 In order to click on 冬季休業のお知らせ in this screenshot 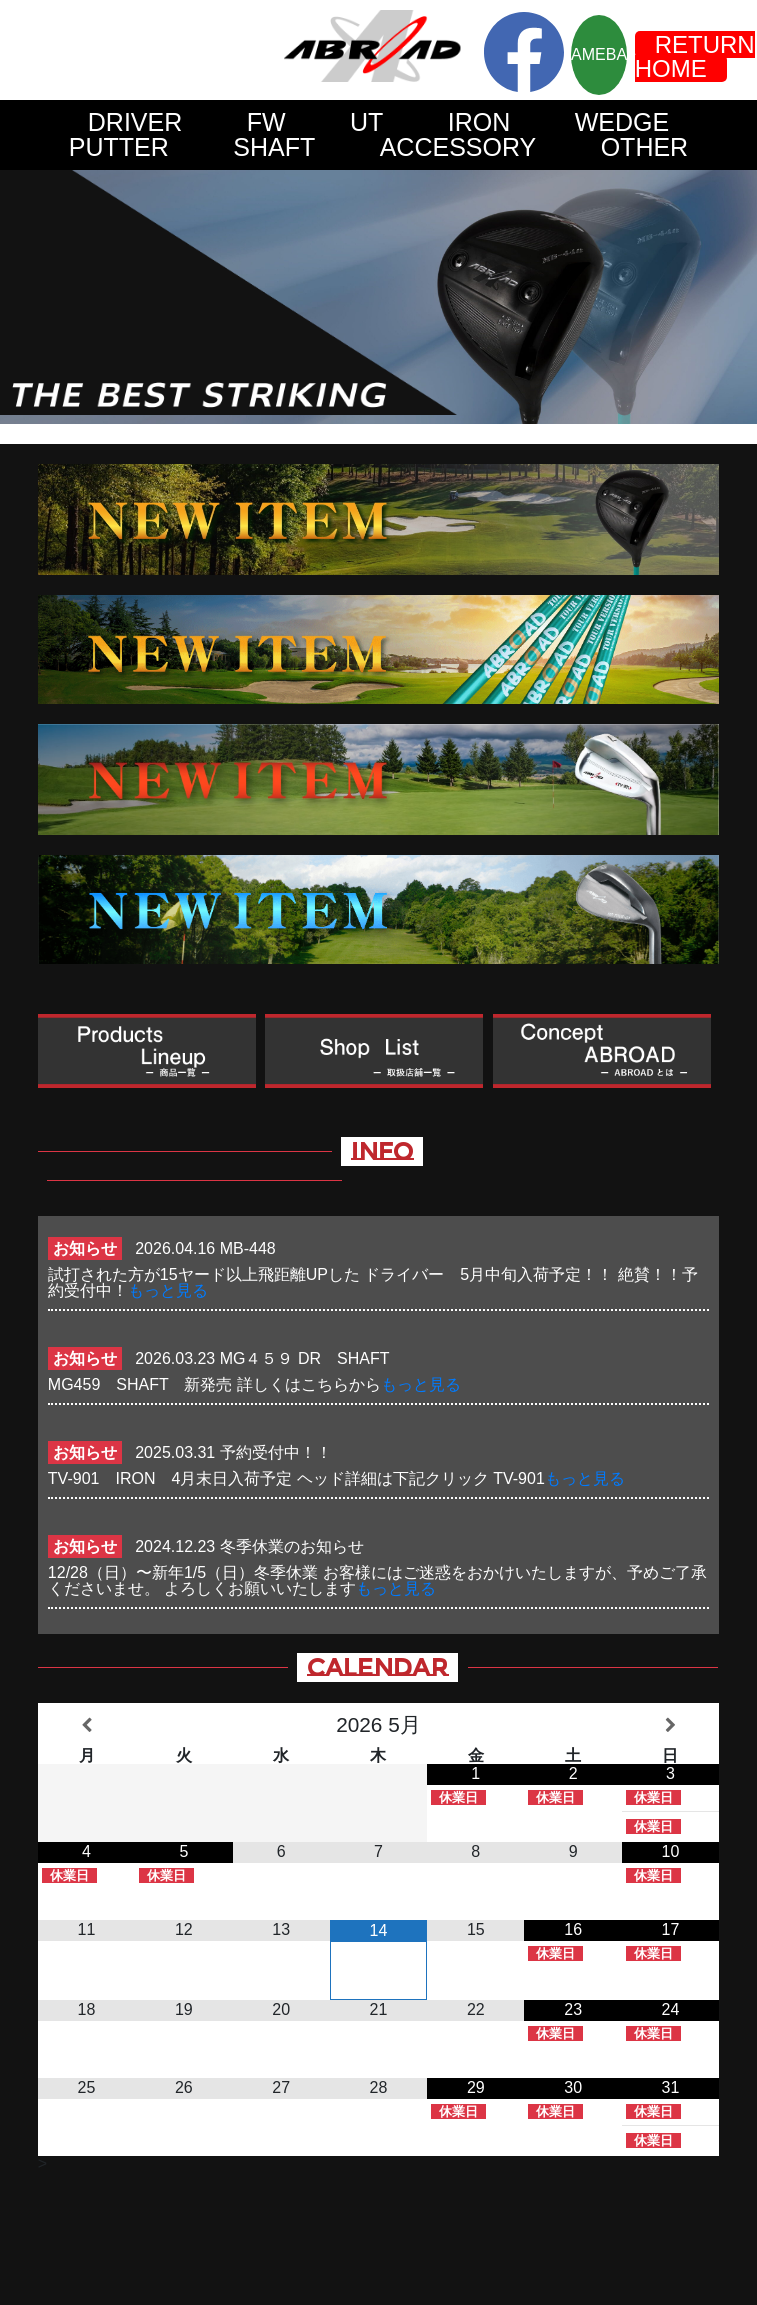, I will do `click(292, 1546)`.